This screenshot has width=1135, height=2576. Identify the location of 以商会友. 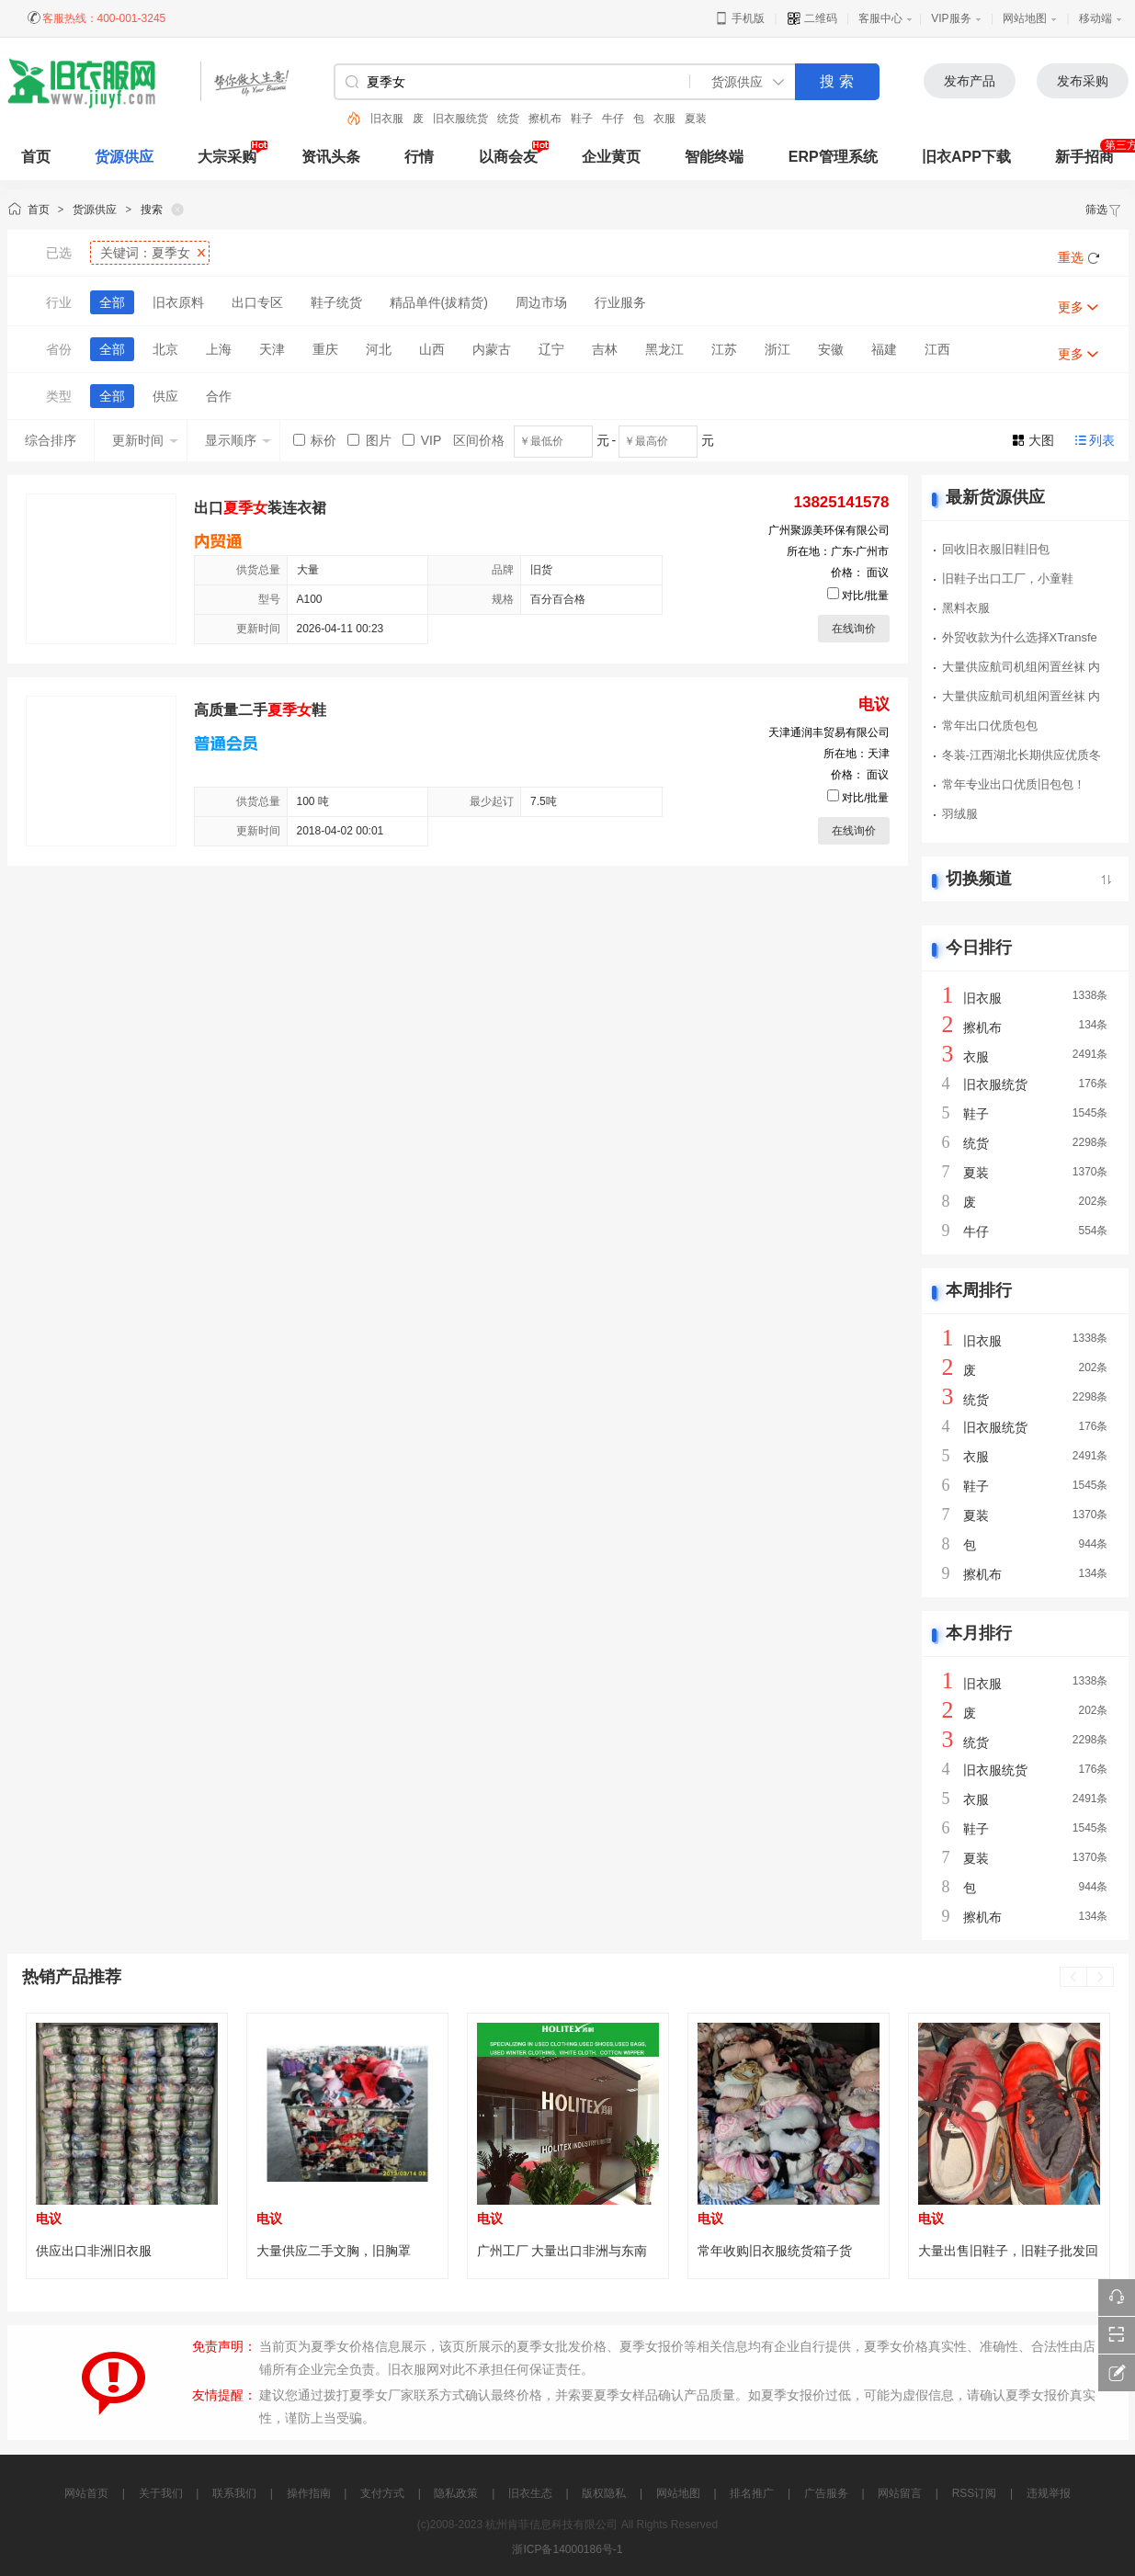
(508, 157).